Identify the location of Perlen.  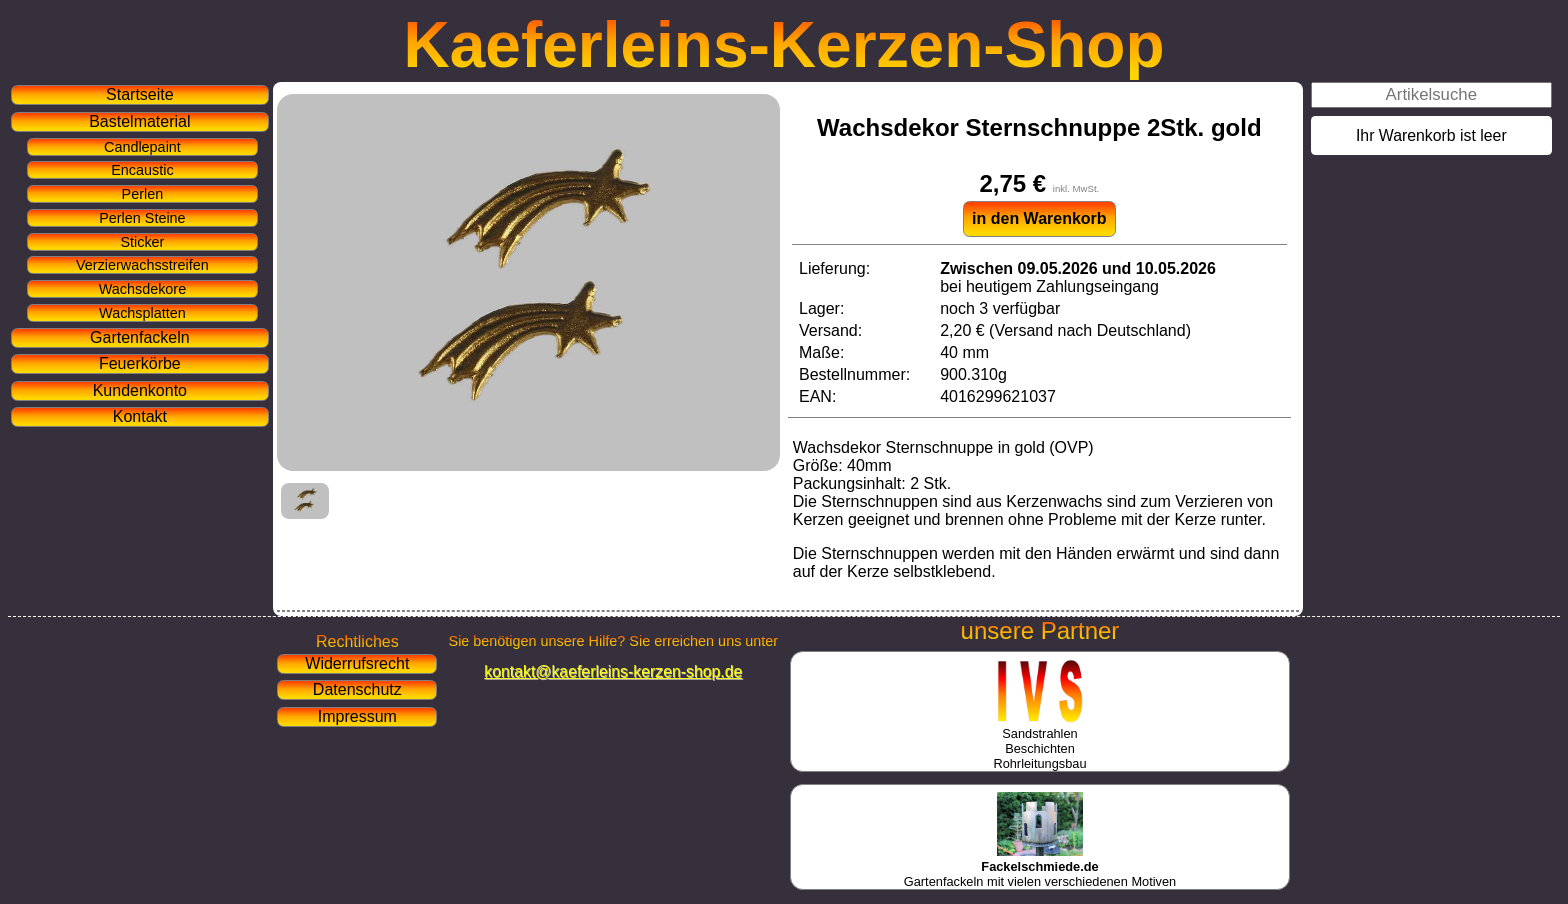
(143, 194).